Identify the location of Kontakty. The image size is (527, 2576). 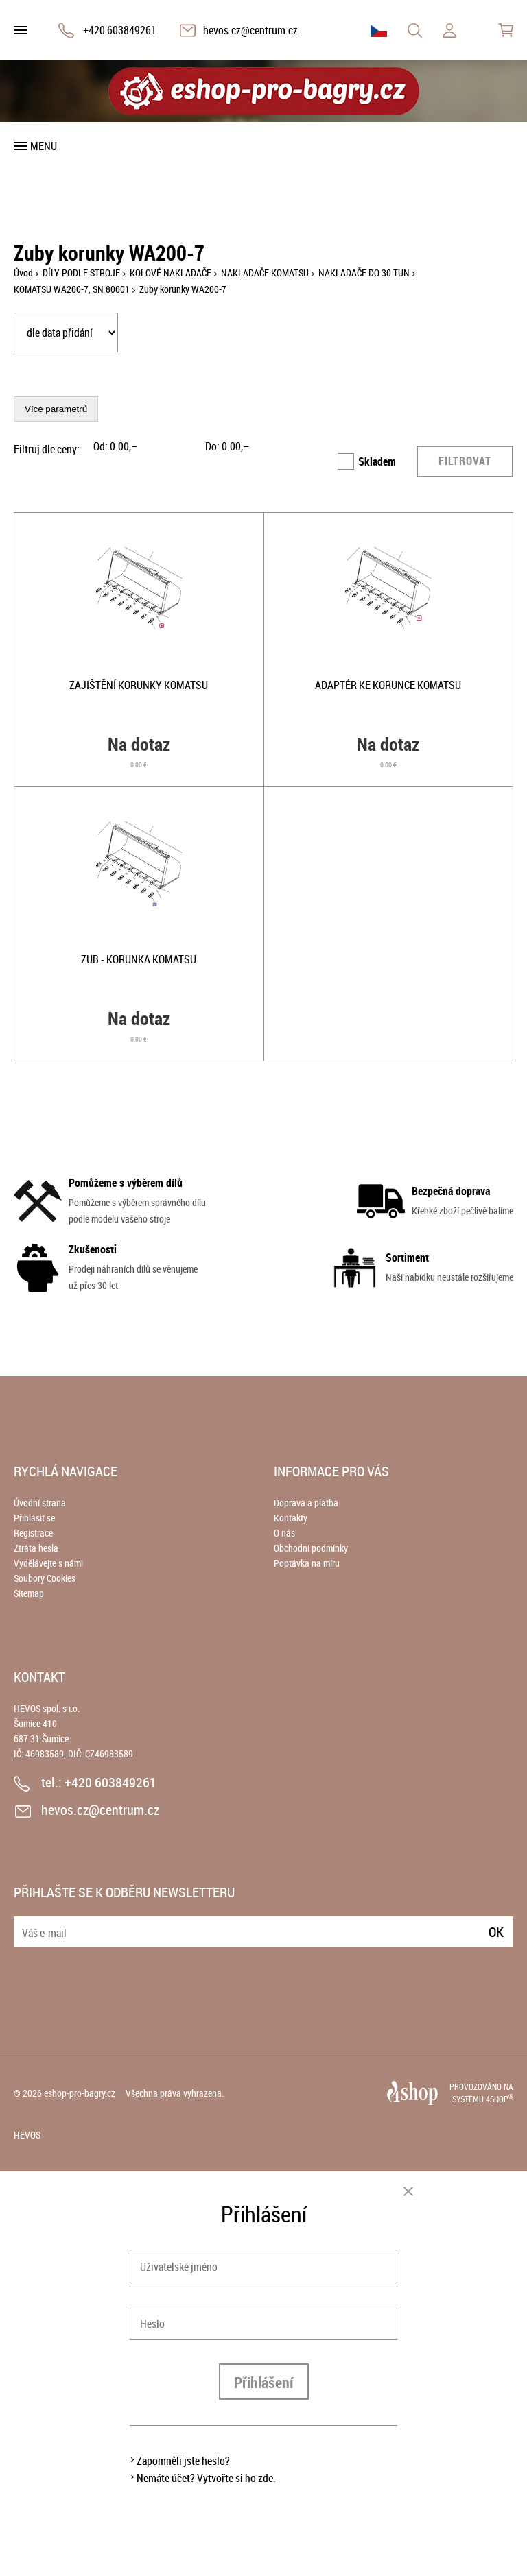
(290, 1517).